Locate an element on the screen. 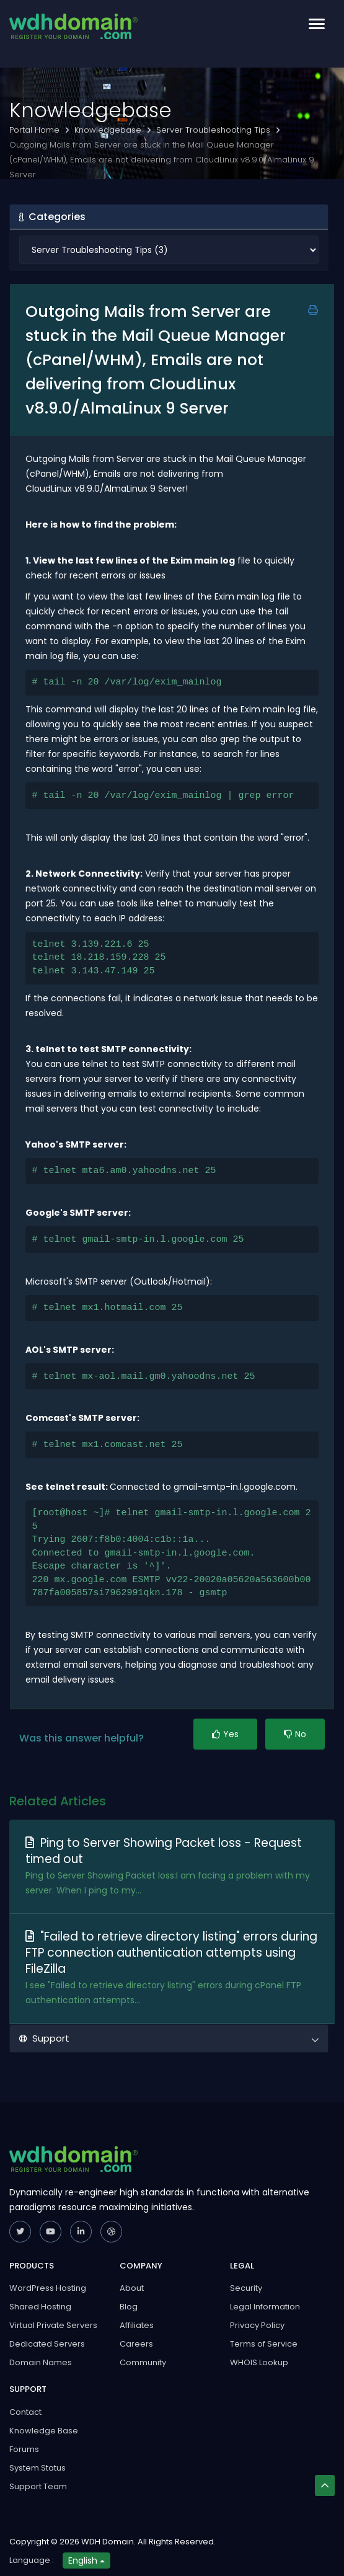 This screenshot has height=2576, width=344. Security is located at coordinates (246, 2288).